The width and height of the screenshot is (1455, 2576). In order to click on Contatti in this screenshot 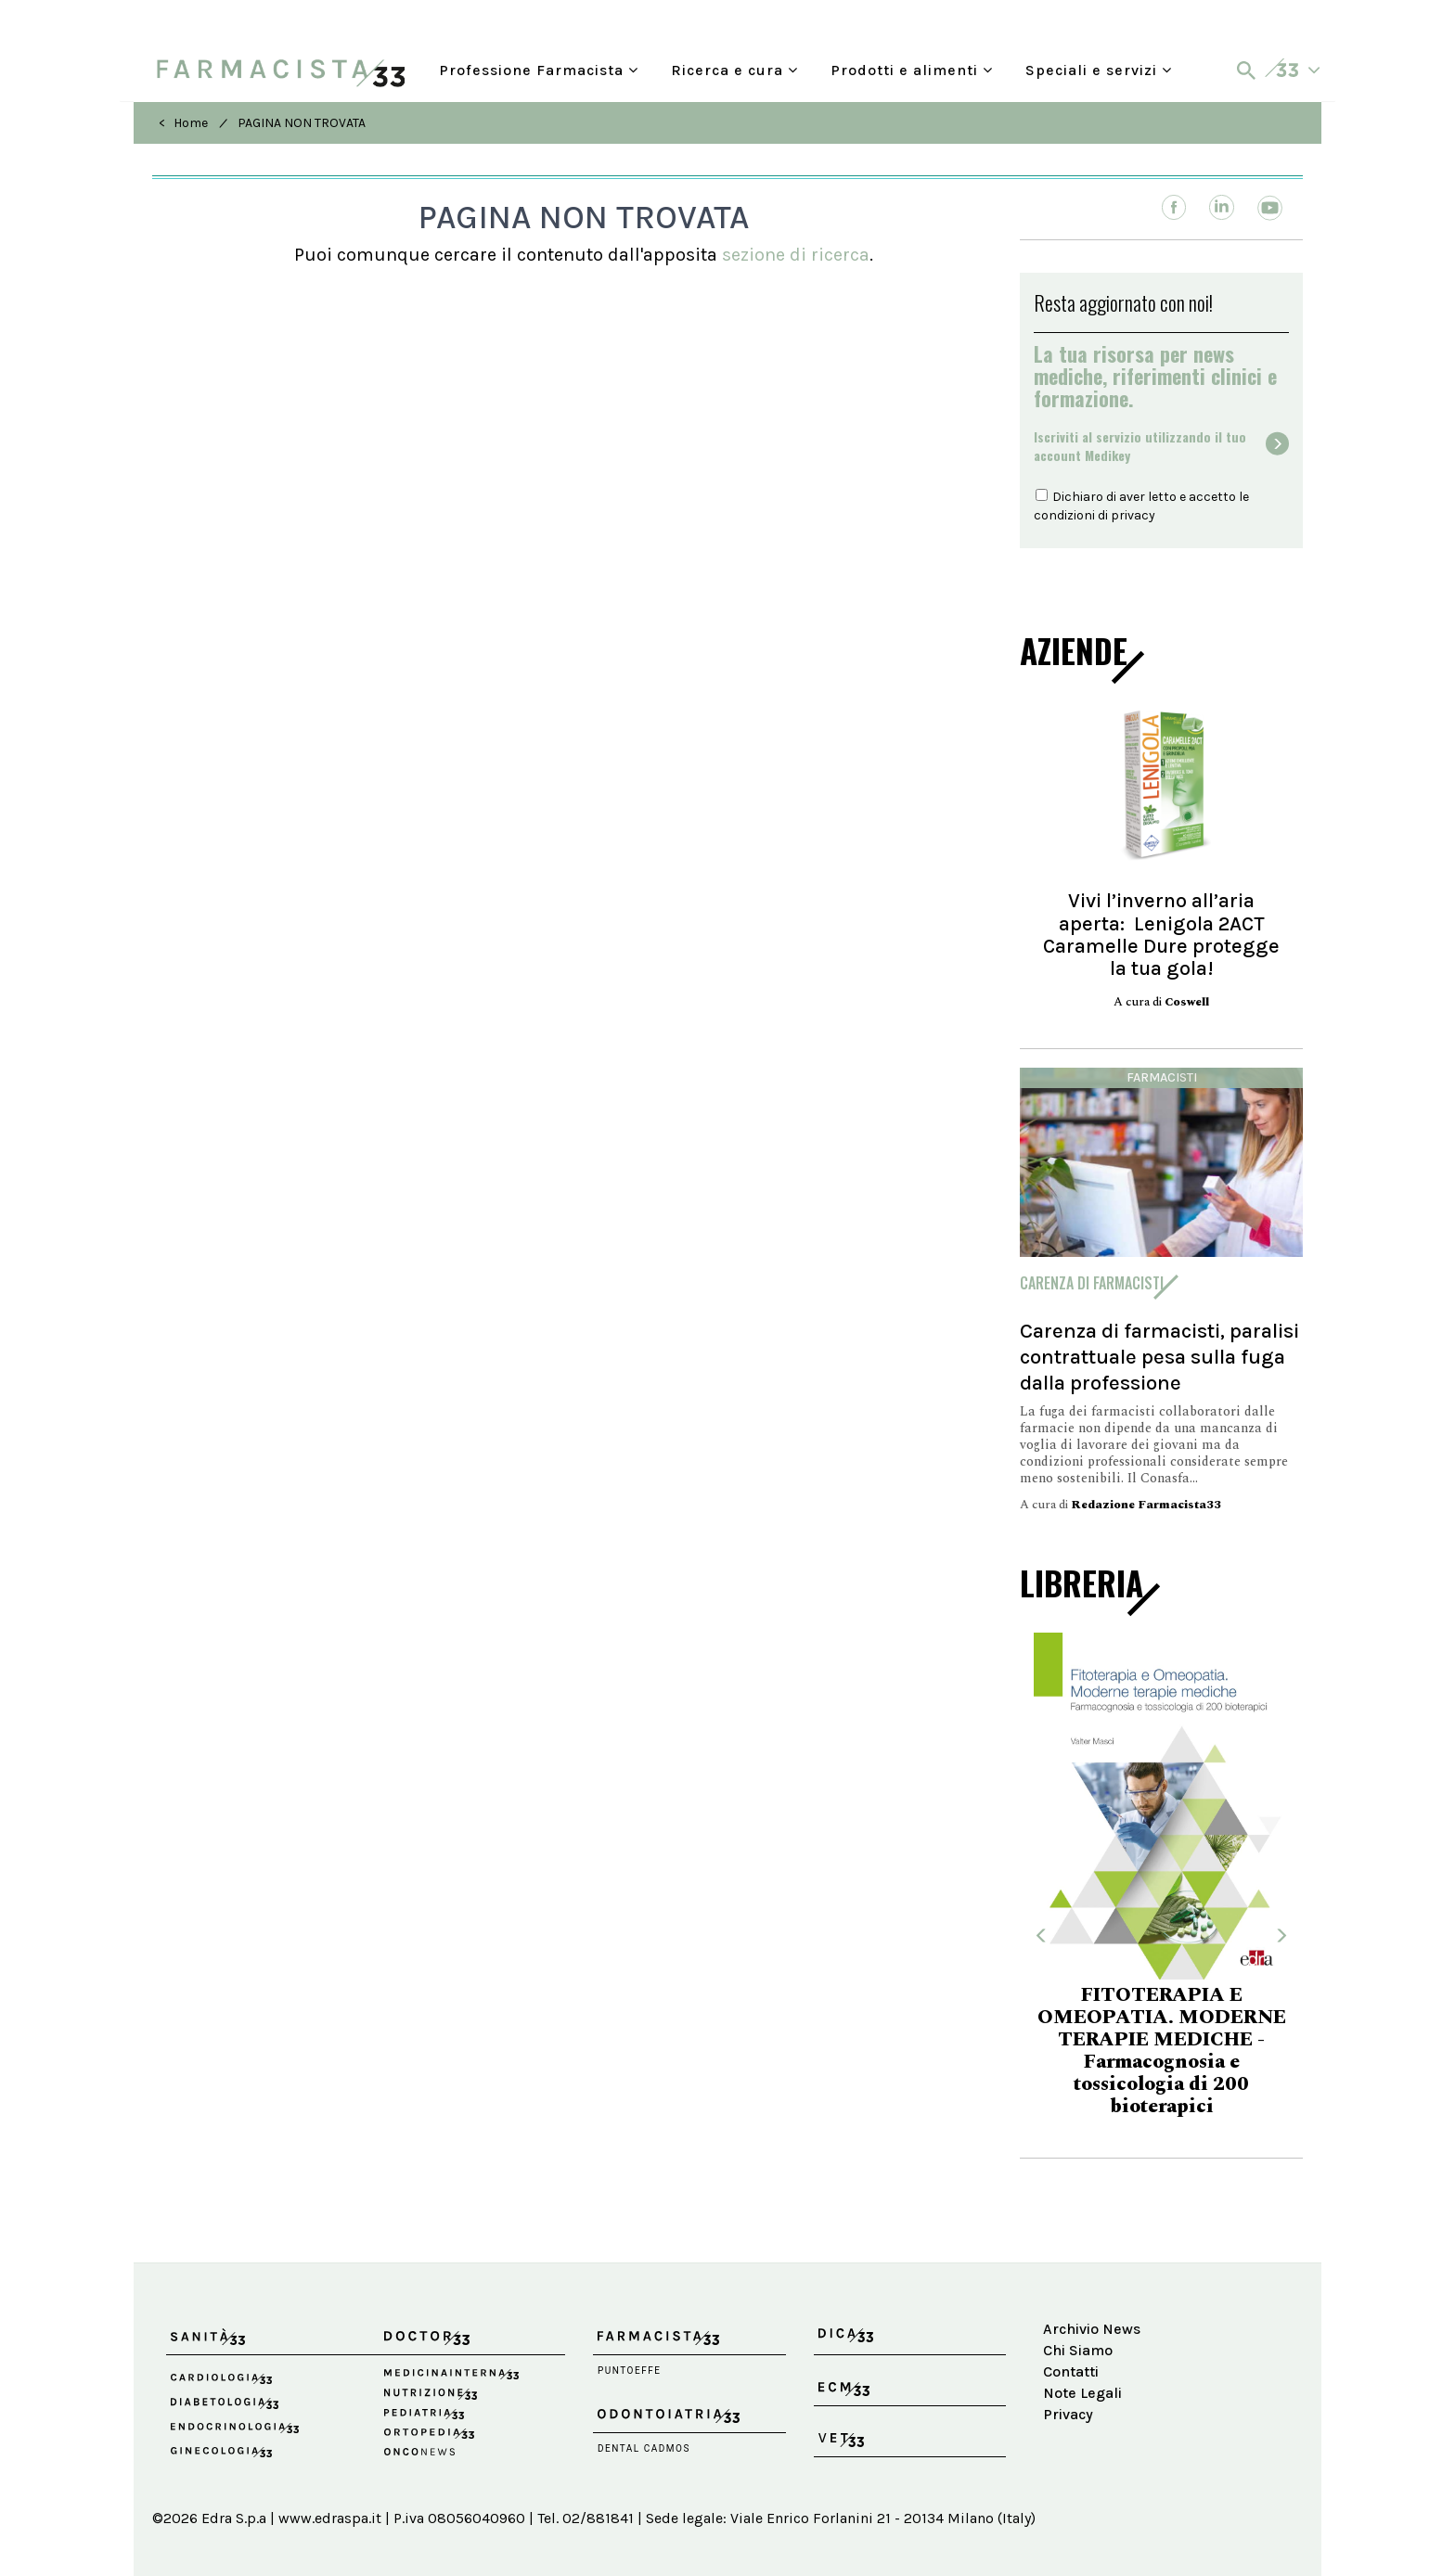, I will do `click(1071, 2371)`.